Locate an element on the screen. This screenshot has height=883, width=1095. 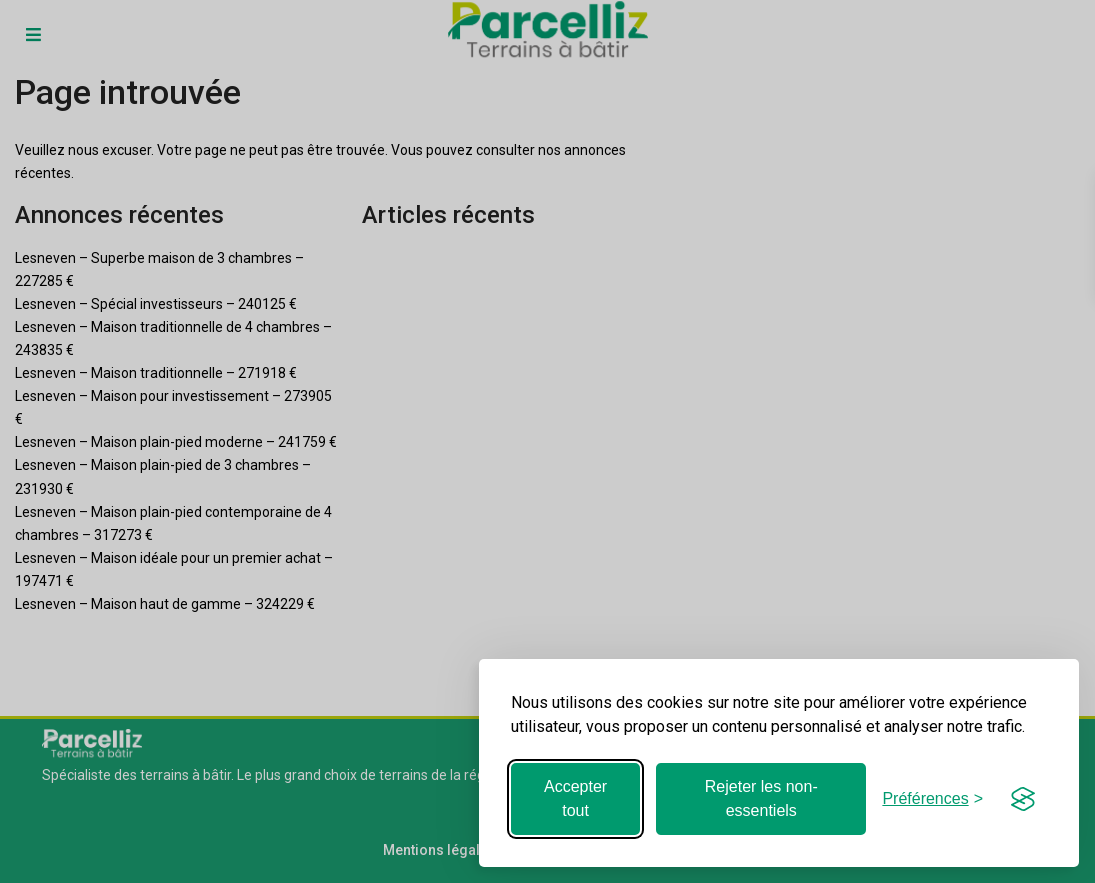
Rejeter les non-essentiels is located at coordinates (761, 798).